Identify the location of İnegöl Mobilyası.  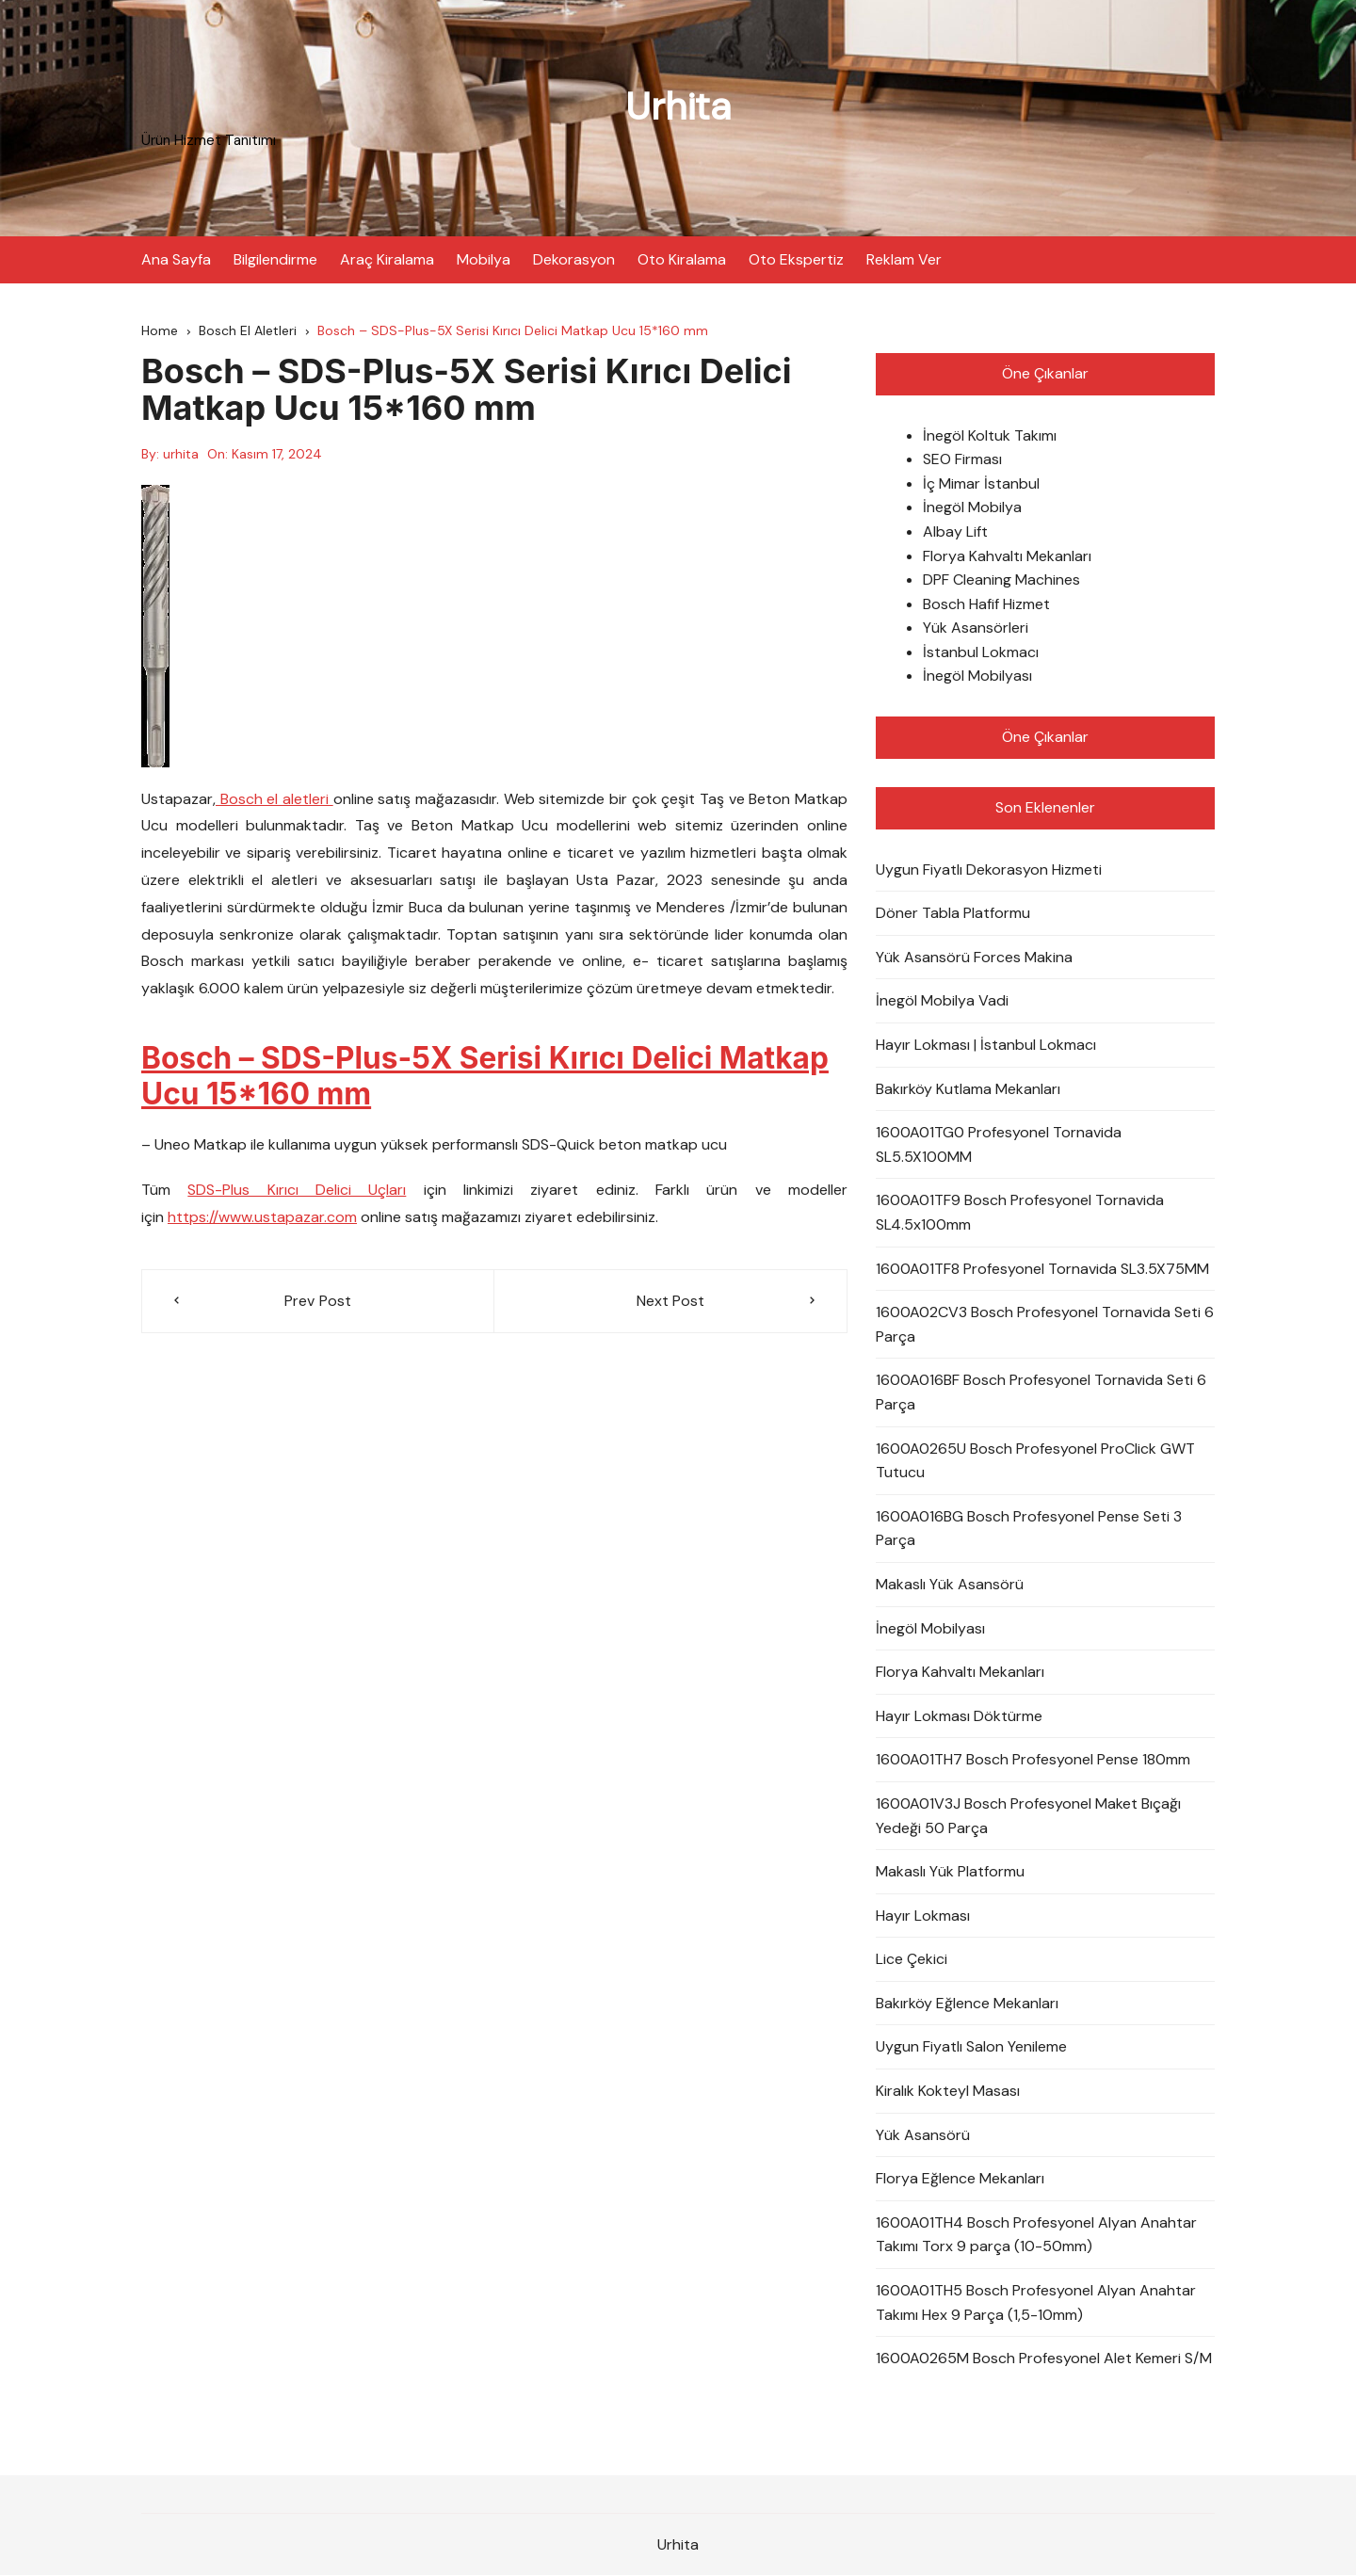
(977, 676).